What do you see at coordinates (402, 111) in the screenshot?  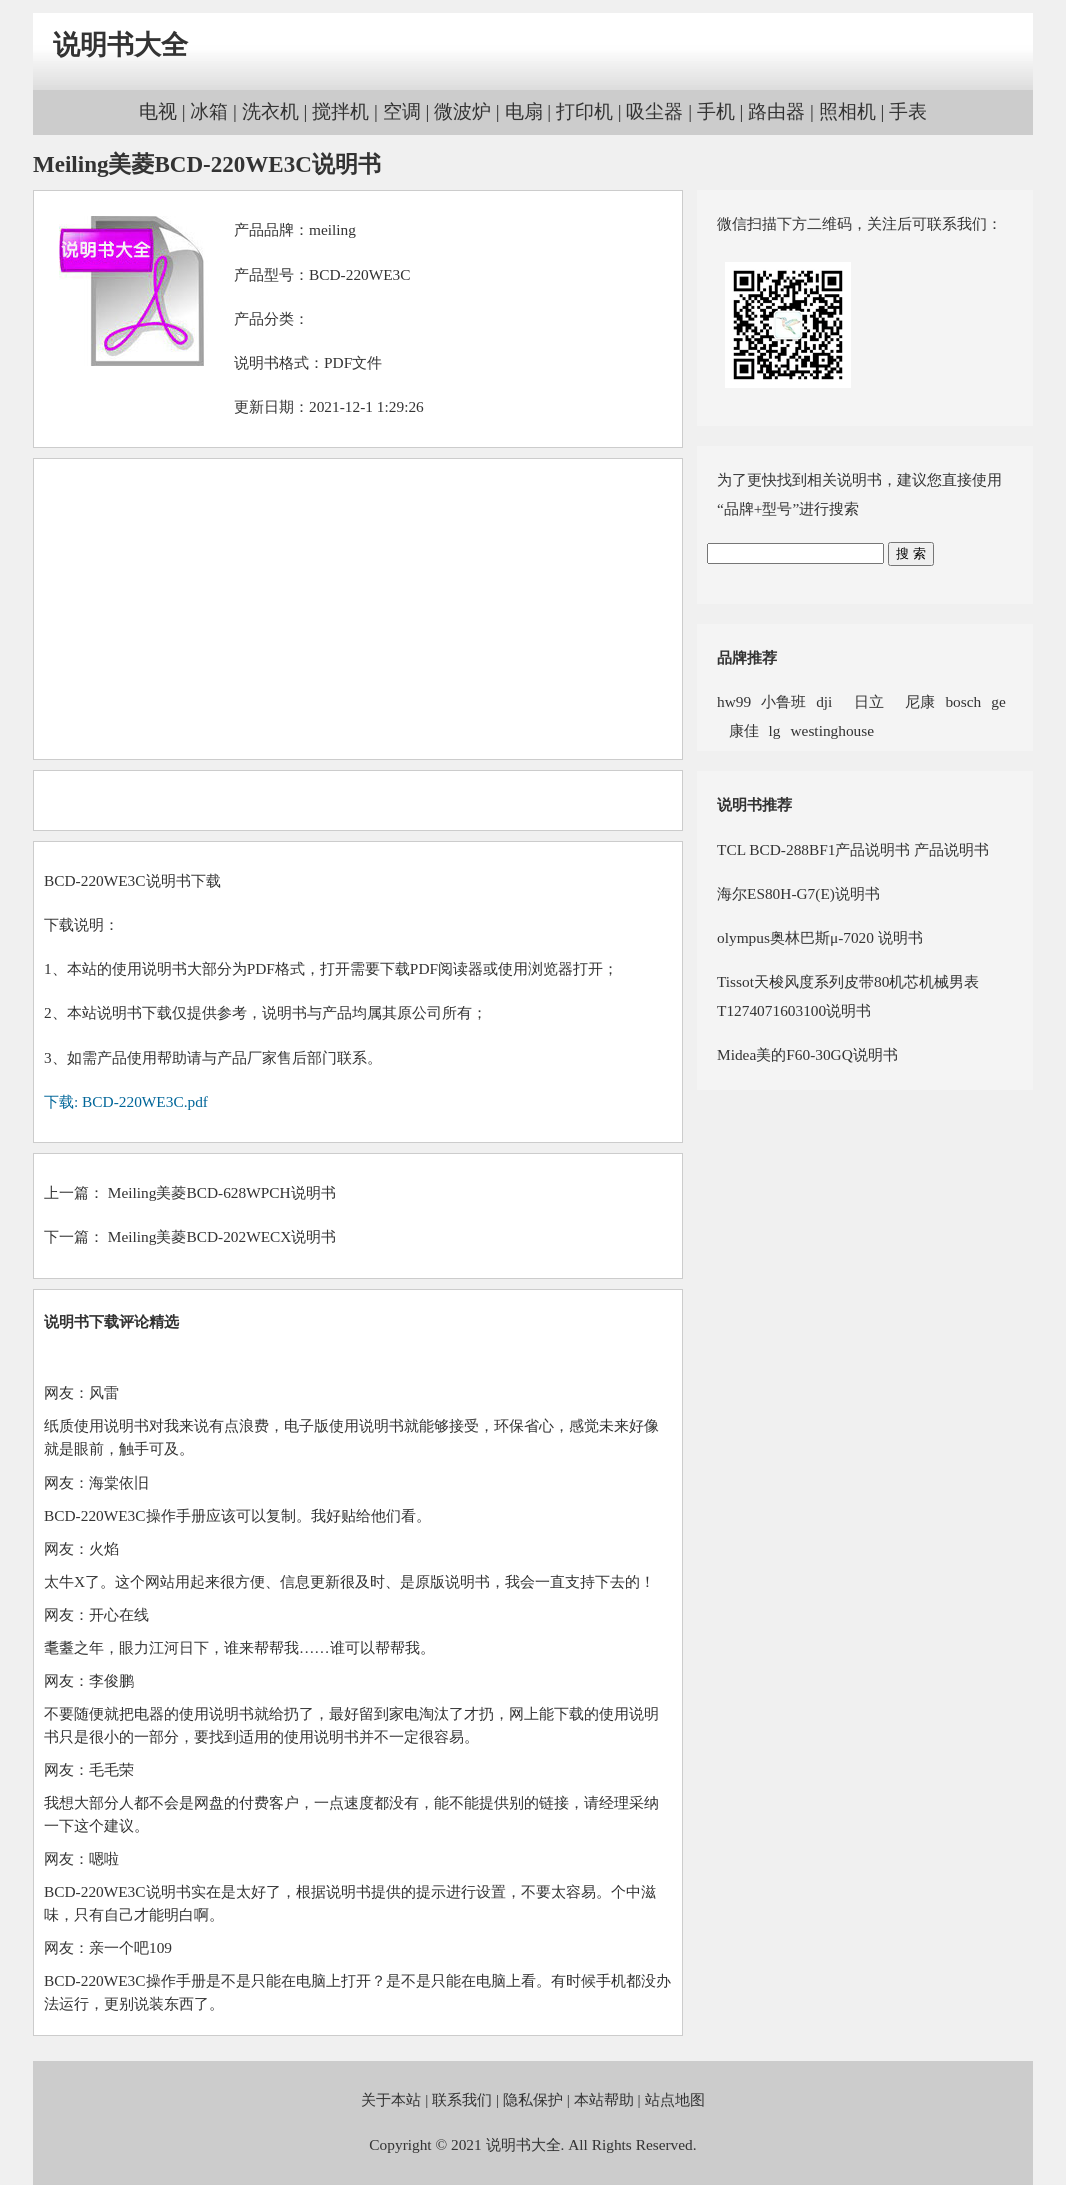 I see `空调` at bounding box center [402, 111].